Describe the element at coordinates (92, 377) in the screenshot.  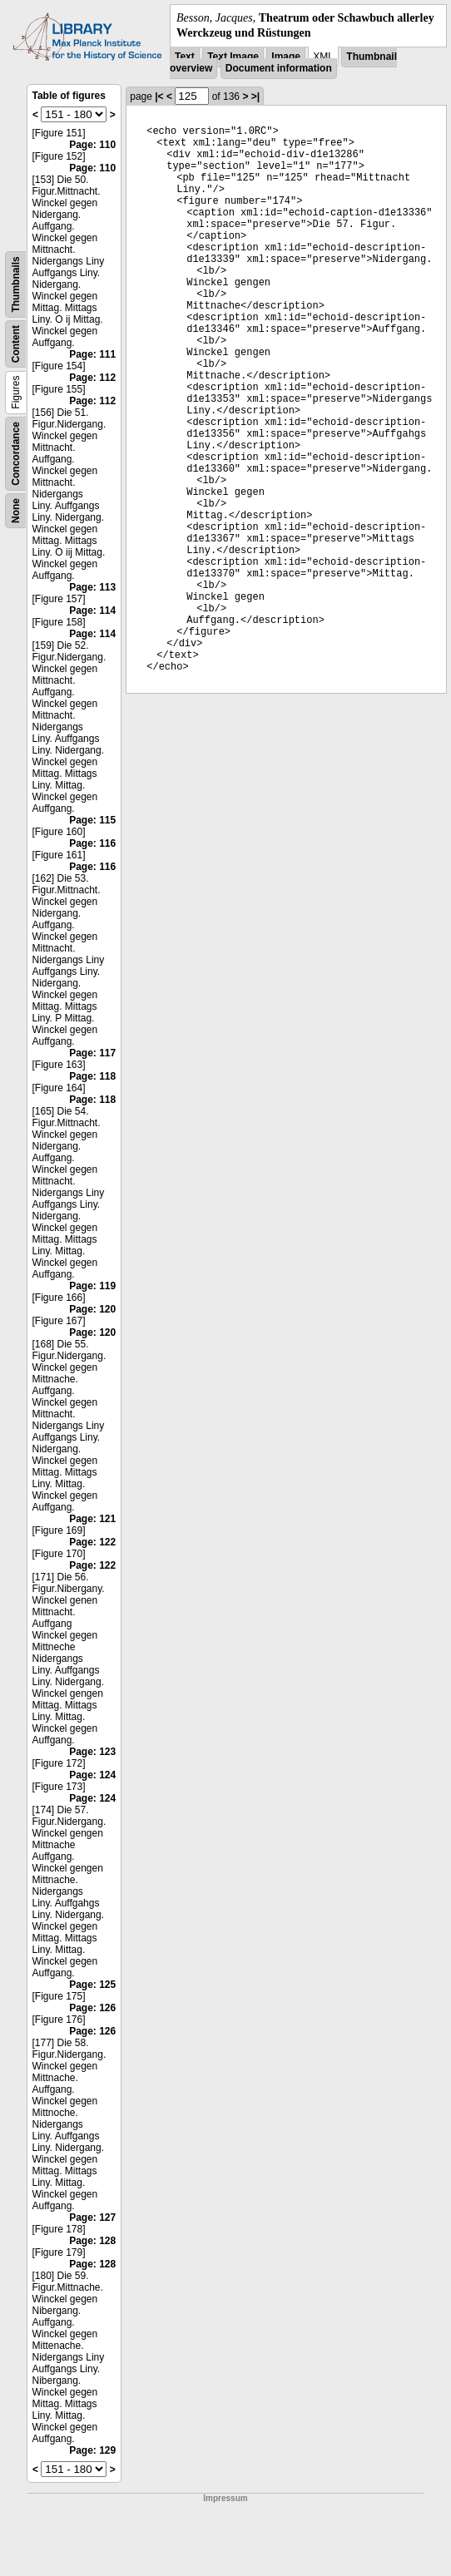
I see `Page: 112` at that location.